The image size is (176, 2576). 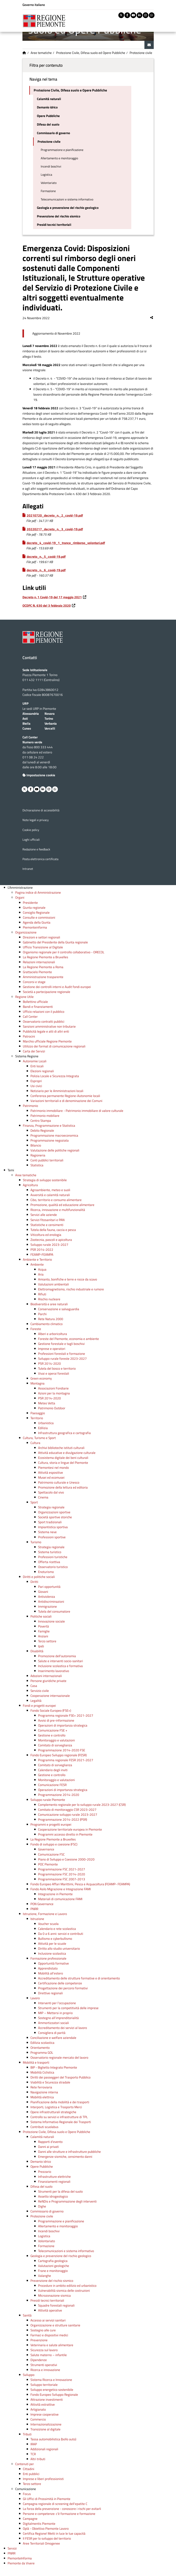 What do you see at coordinates (46, 1325) in the screenshot?
I see `Cambiamento climatico` at bounding box center [46, 1325].